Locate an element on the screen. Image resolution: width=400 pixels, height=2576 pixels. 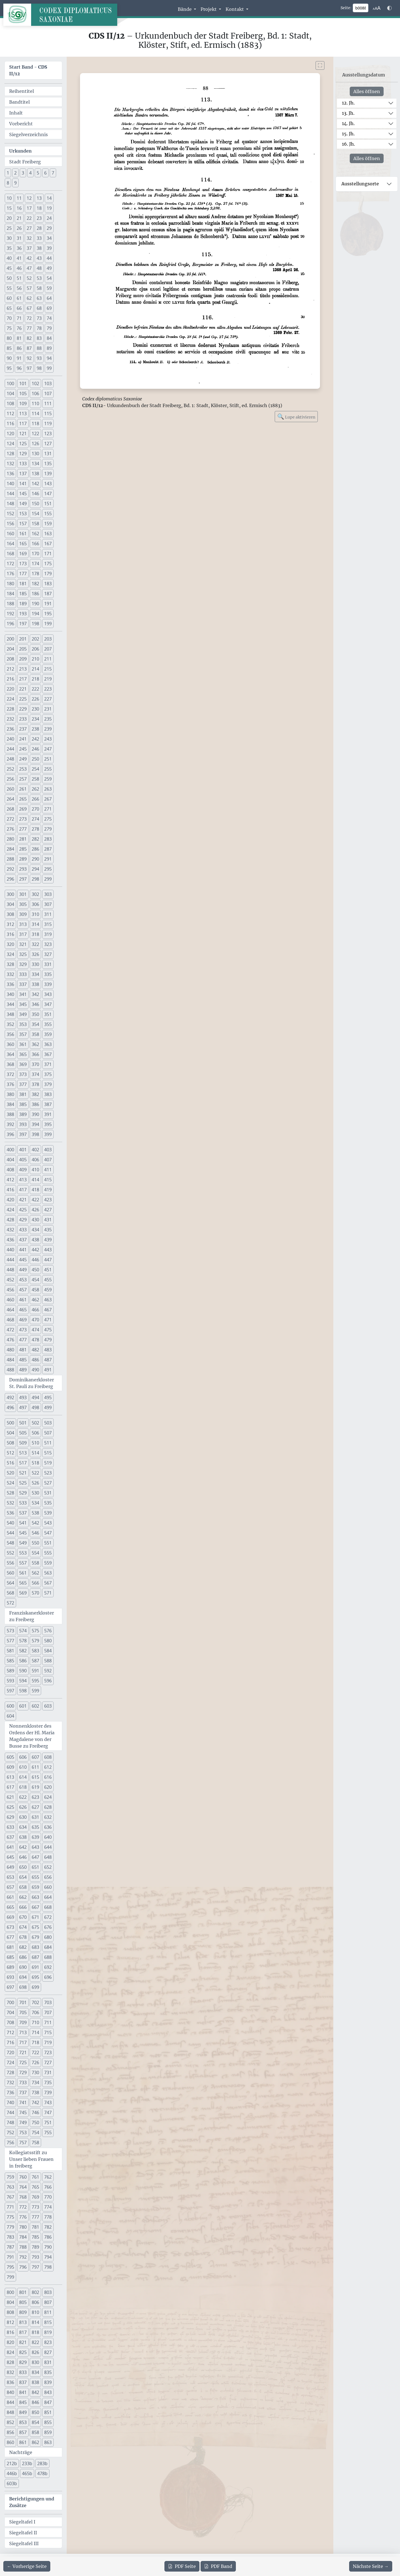
494 [button] is located at coordinates (35, 1397).